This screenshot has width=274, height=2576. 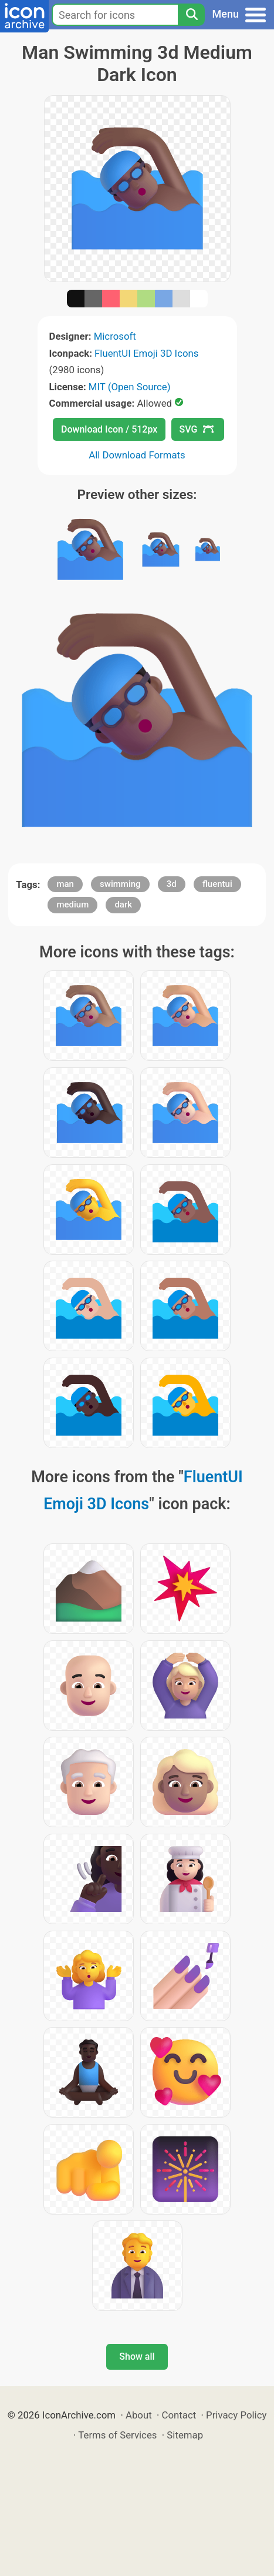 What do you see at coordinates (236, 2415) in the screenshot?
I see `Privacy Policy` at bounding box center [236, 2415].